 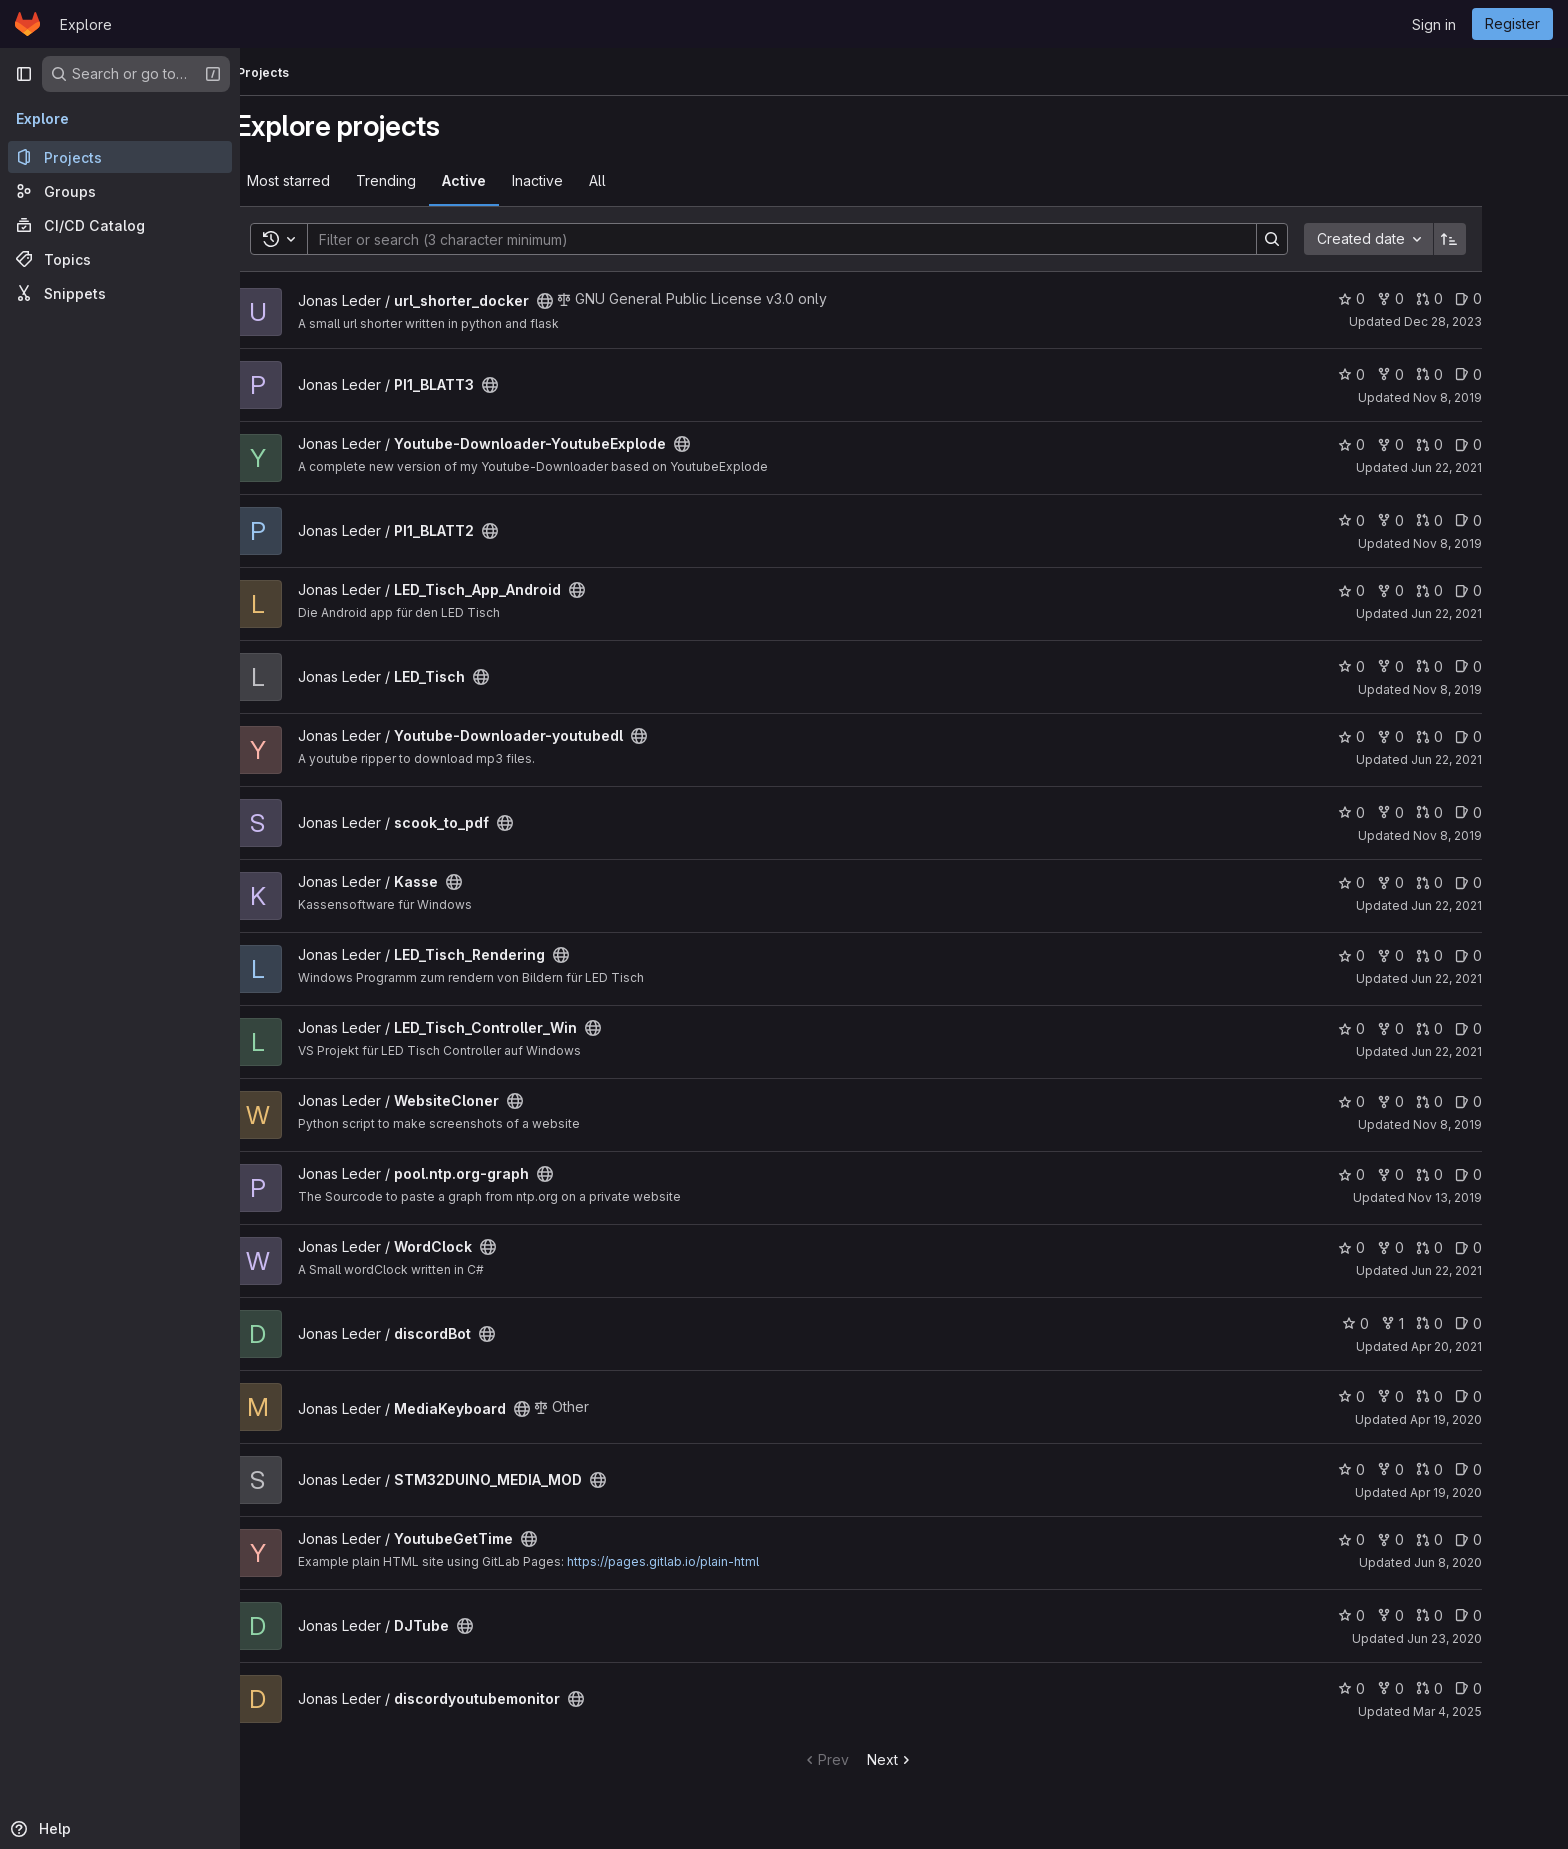 What do you see at coordinates (1475, 298) in the screenshot?
I see `0 [url_shorter_docker has 0 open merge requests]` at bounding box center [1475, 298].